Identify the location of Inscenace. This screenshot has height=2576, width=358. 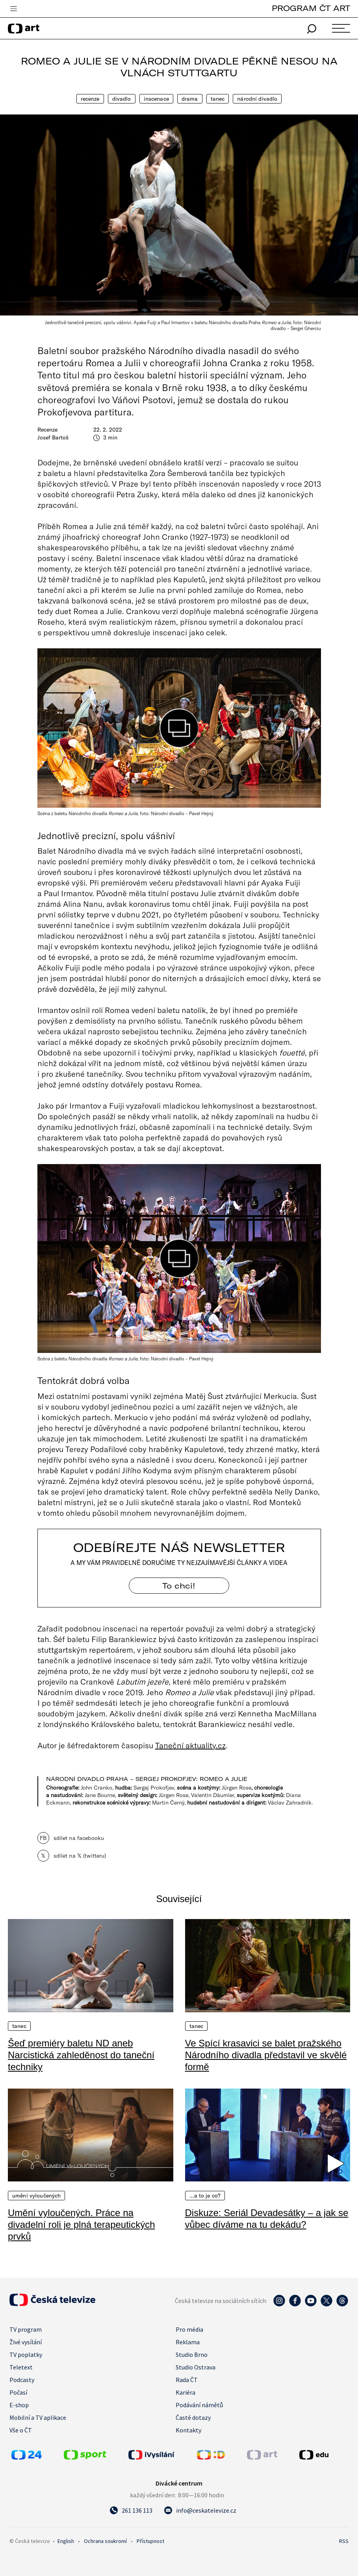
(156, 98).